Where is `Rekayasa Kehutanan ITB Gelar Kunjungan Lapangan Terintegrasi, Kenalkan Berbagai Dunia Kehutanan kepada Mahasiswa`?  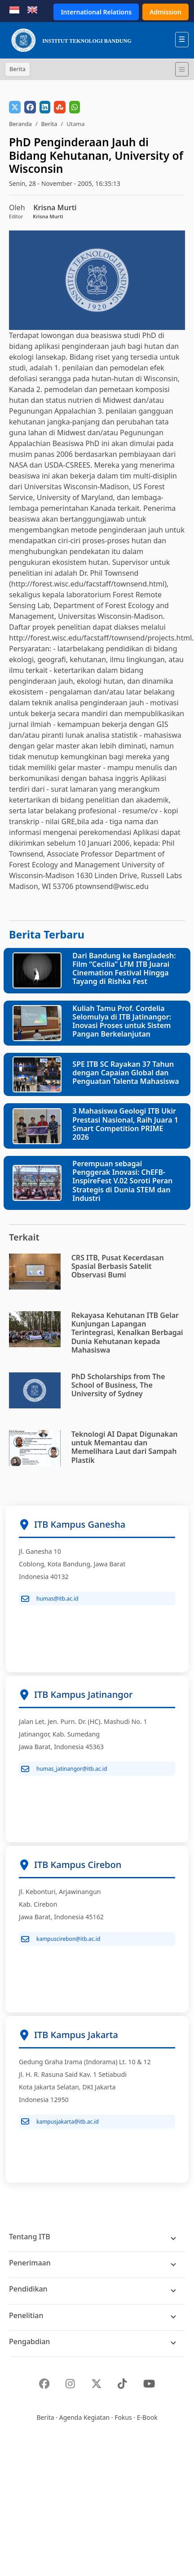
Rekayasa Kehutanan ITB Gelar Kunjungan Lapangan Terintegrasi, Kenalkan Berbagai Dunia Kehutanan kepada Mahasiswa is located at coordinates (127, 1332).